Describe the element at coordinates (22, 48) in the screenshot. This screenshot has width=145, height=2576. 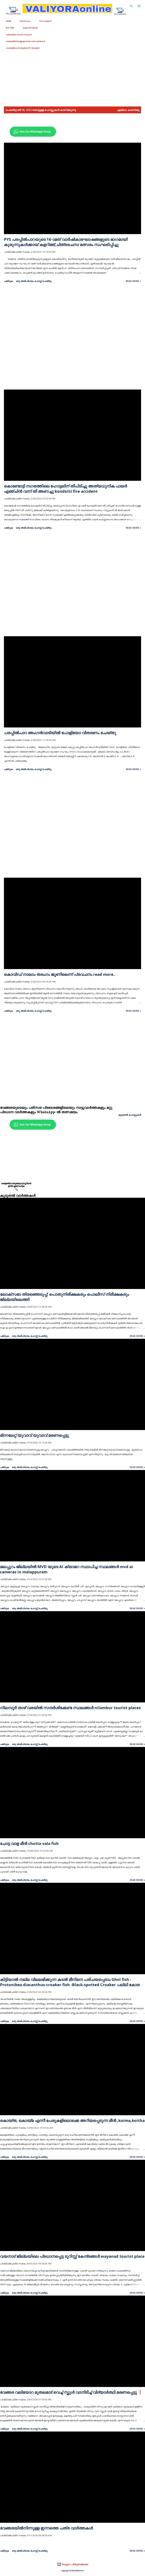
I see `ഗവണ്മെന്റ് ഹോസ്പിറ്റലിലെ OP വിവരങ്ങൾ` at that location.